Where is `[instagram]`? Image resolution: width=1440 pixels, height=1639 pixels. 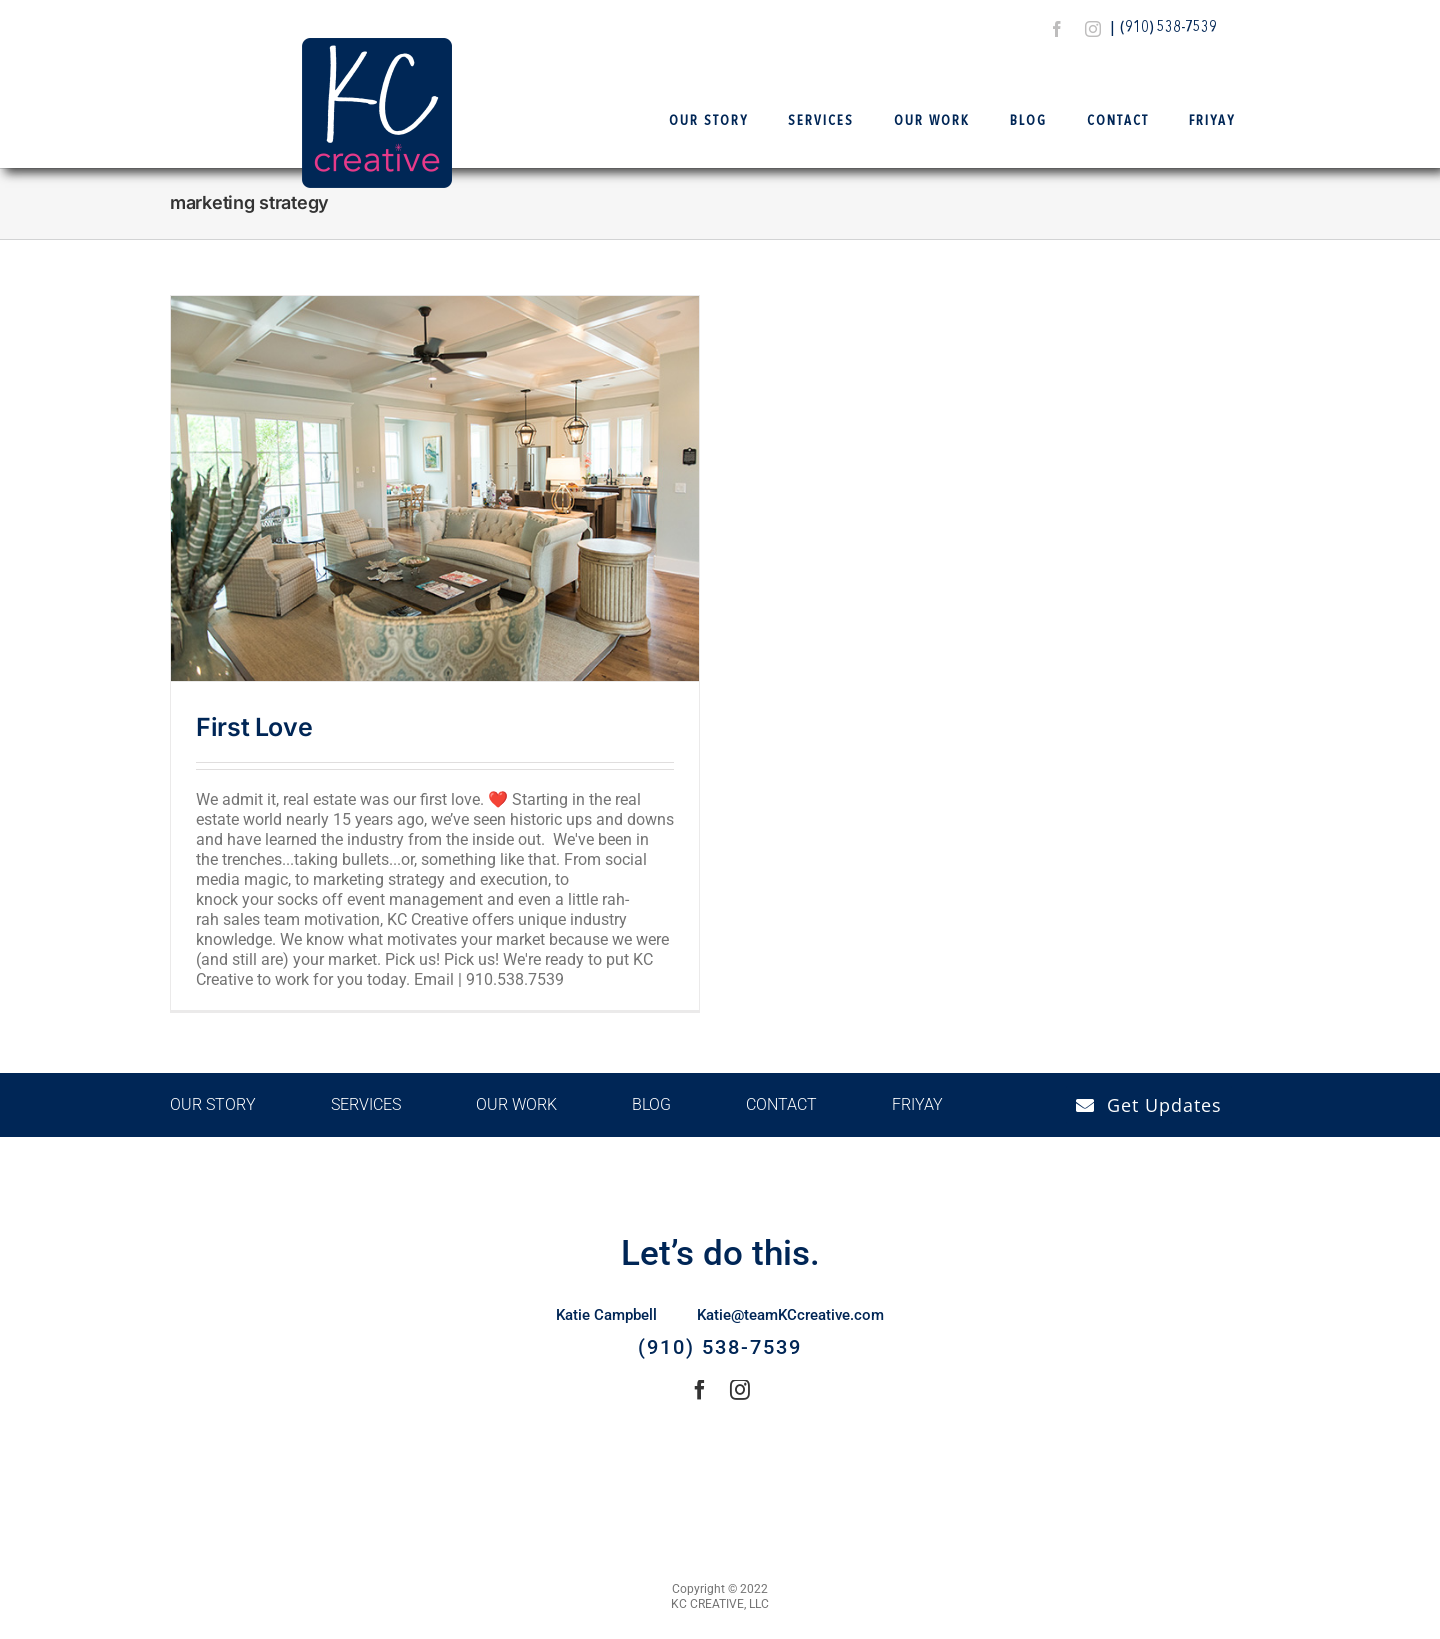
[instagram] is located at coordinates (1093, 29).